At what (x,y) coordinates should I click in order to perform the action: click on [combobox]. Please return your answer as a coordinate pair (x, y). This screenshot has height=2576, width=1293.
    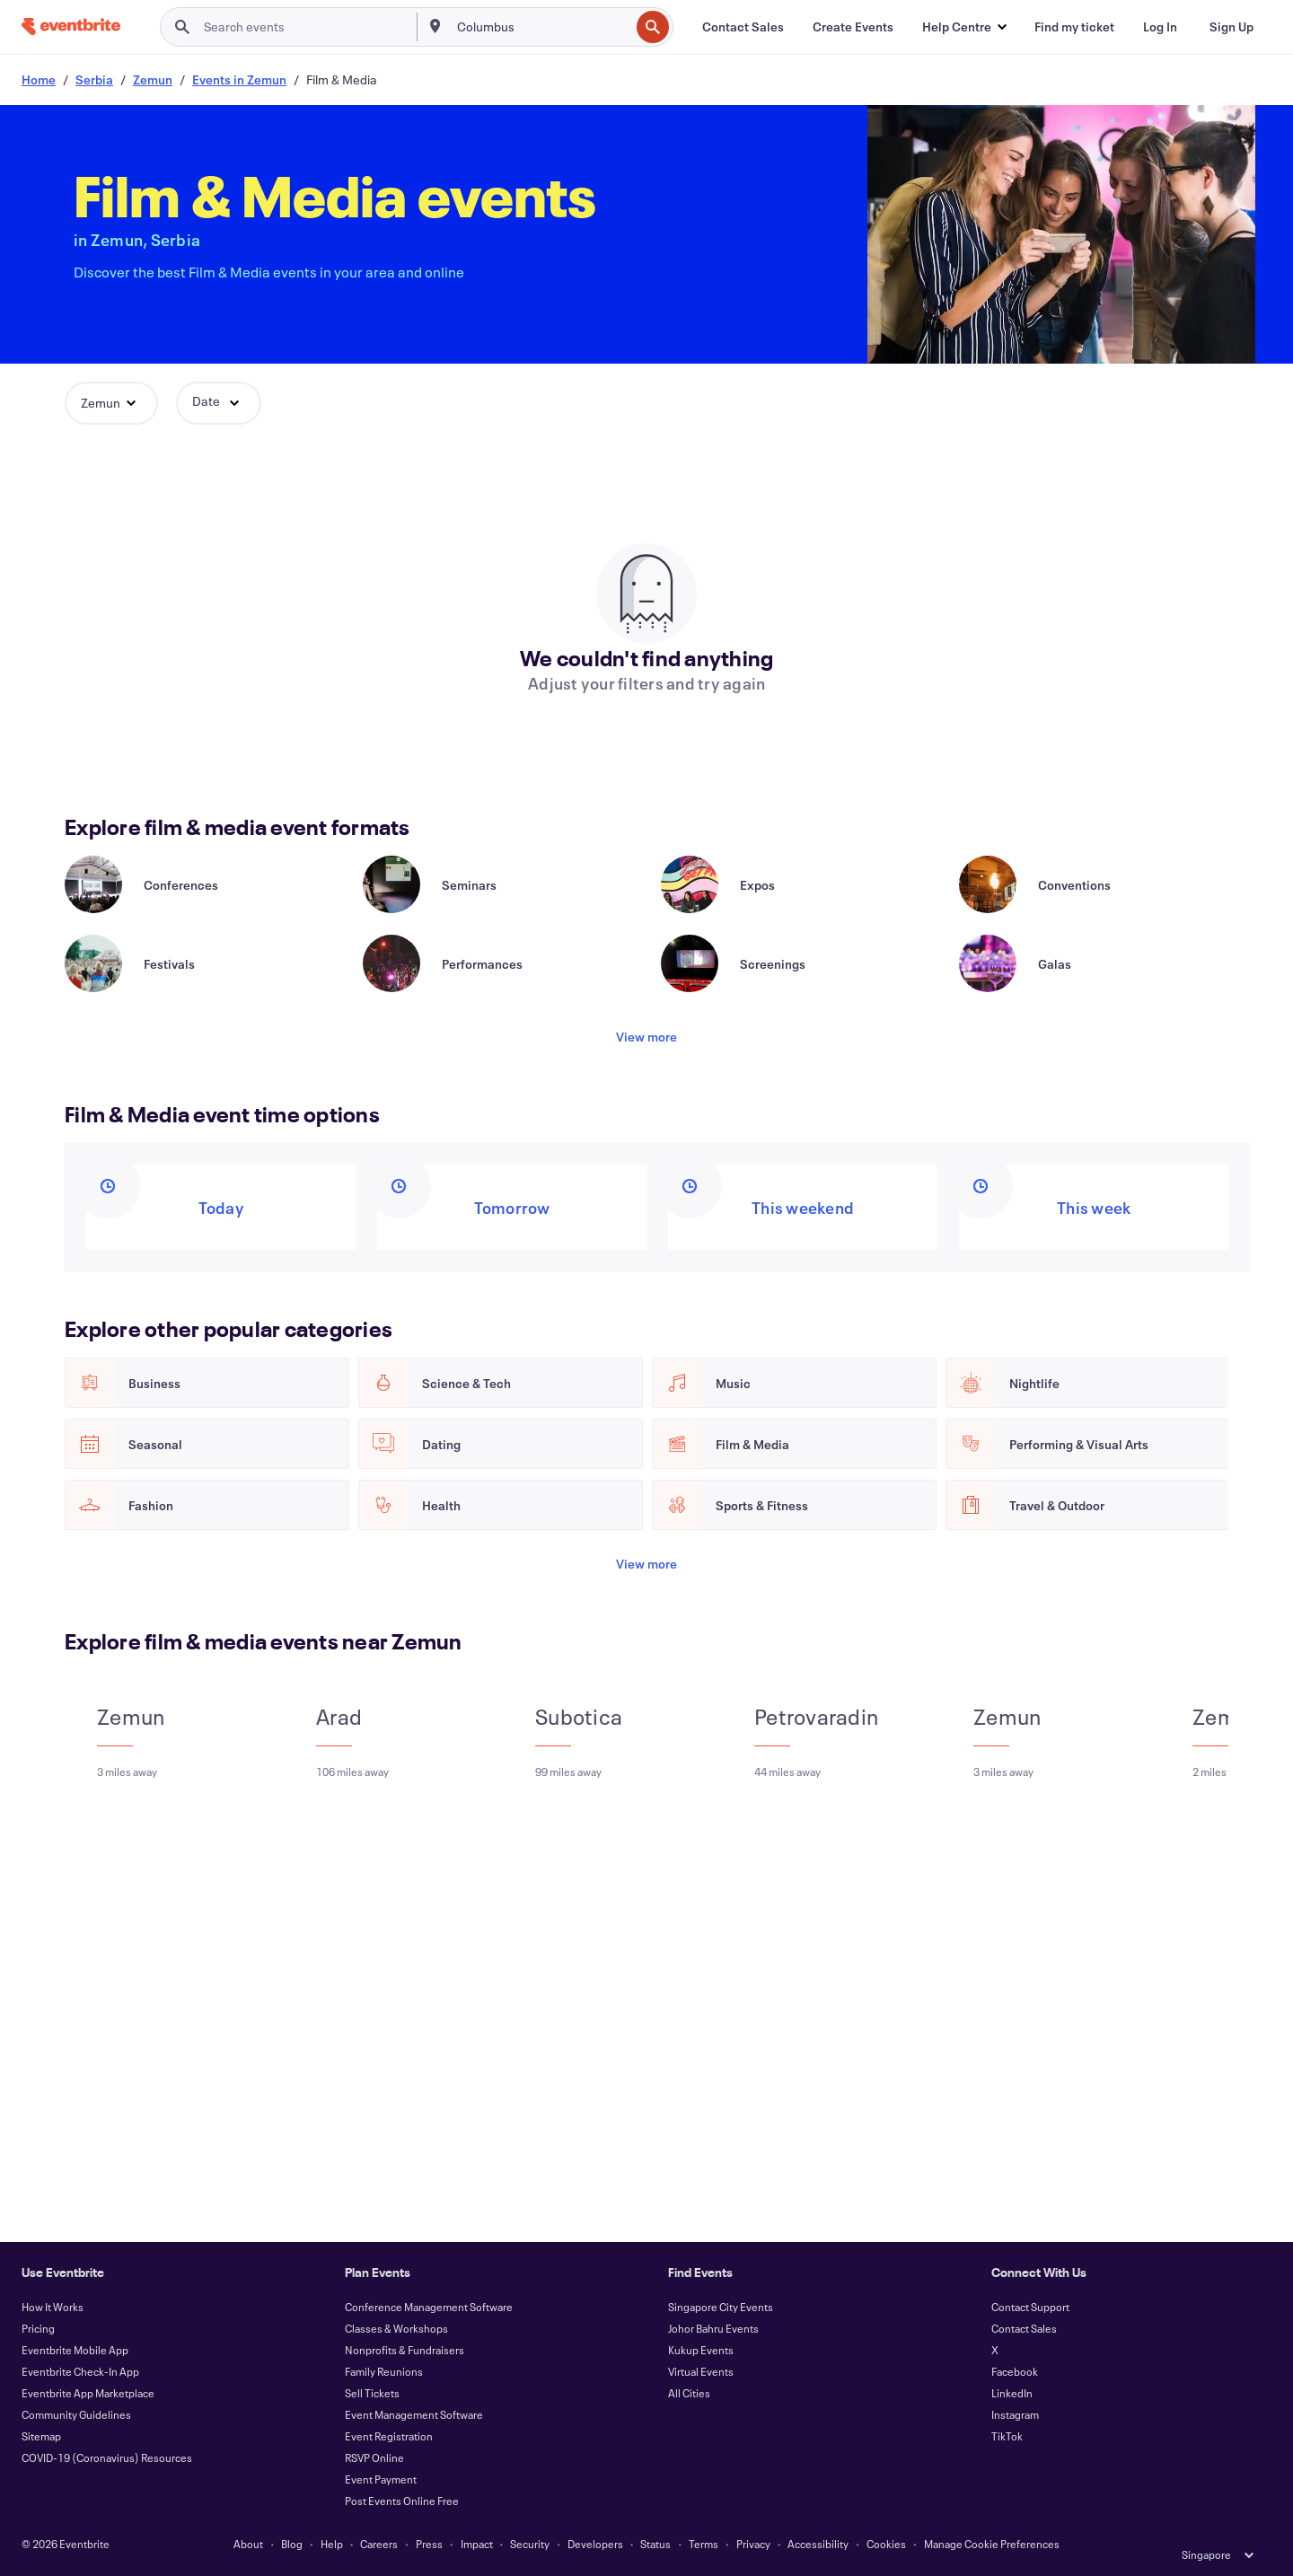
    Looking at the image, I should click on (541, 27).